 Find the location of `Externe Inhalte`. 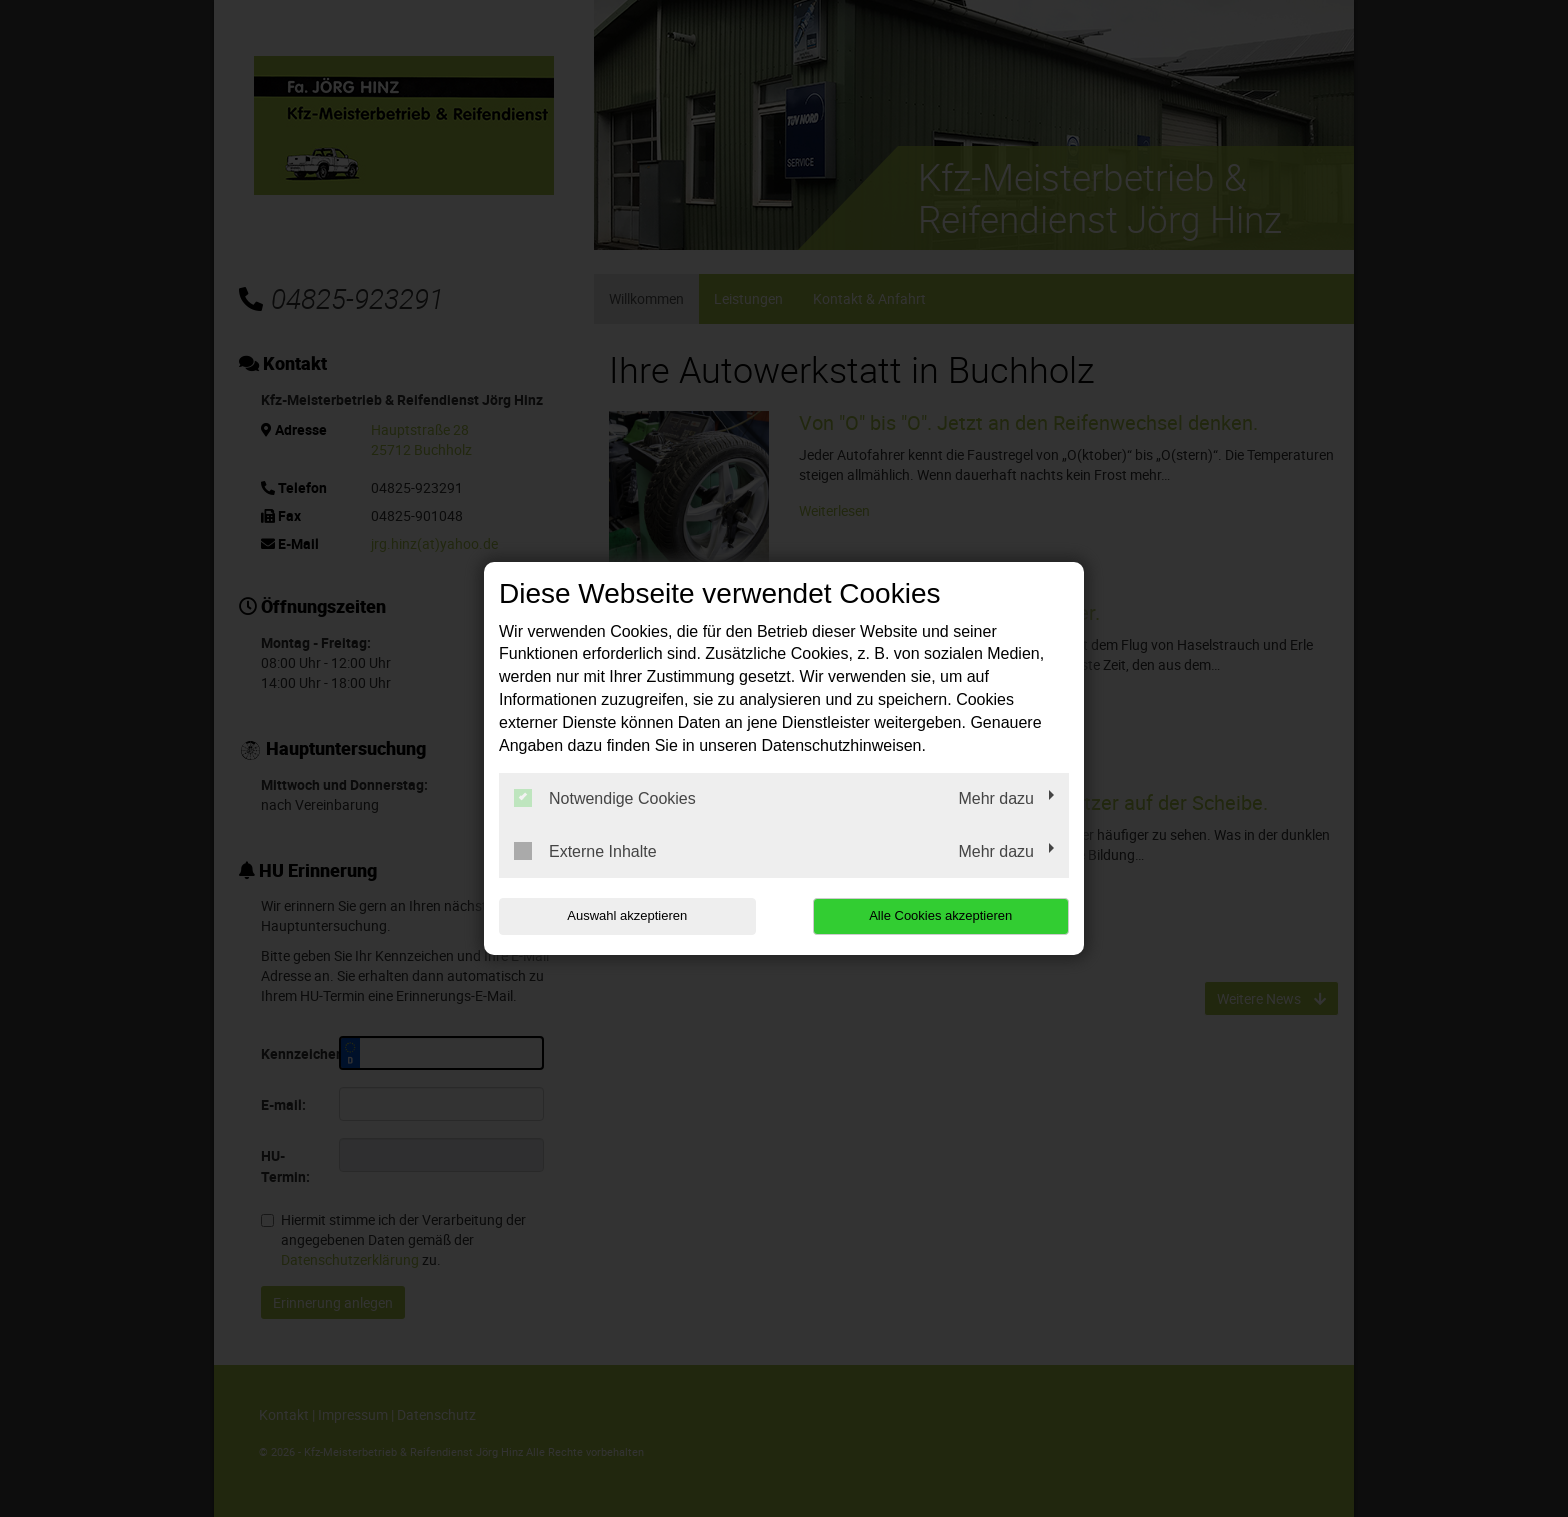

Externe Inhalte is located at coordinates (585, 851).